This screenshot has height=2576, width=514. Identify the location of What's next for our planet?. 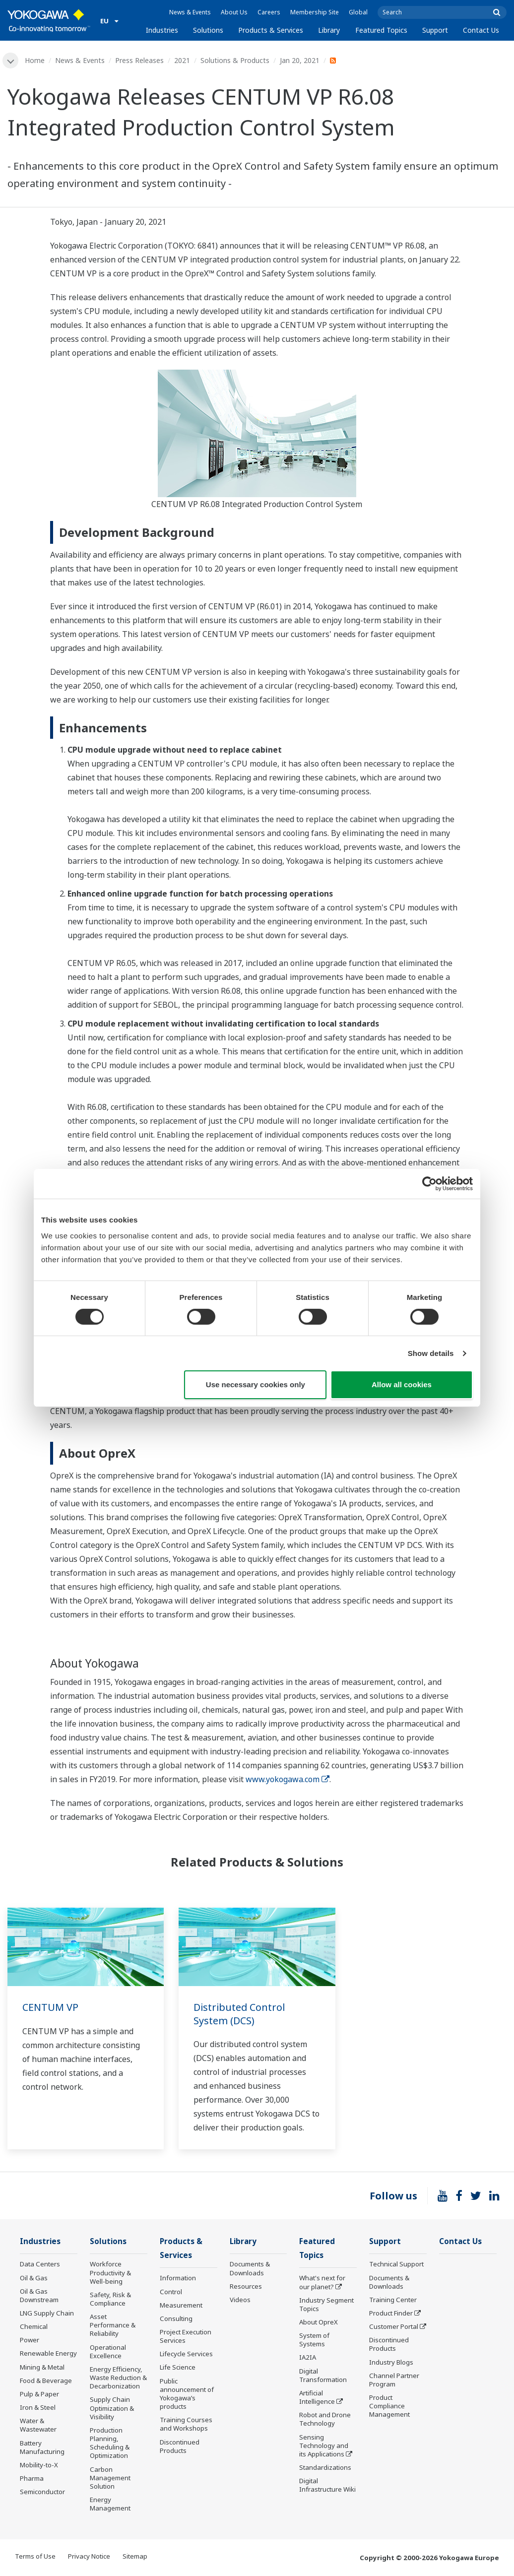
(322, 2283).